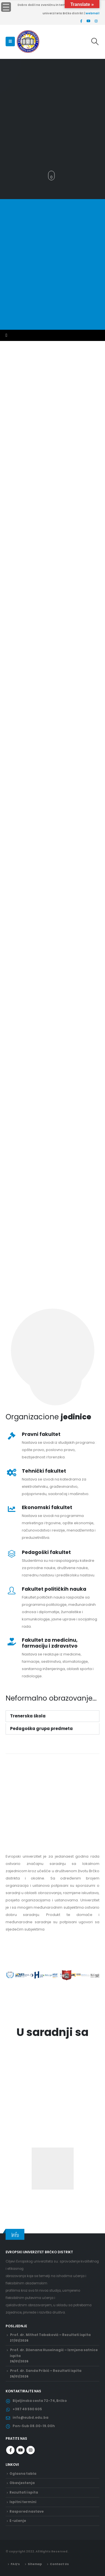 This screenshot has width=105, height=2576. What do you see at coordinates (23, 2473) in the screenshot?
I see `Oglasna tabla` at bounding box center [23, 2473].